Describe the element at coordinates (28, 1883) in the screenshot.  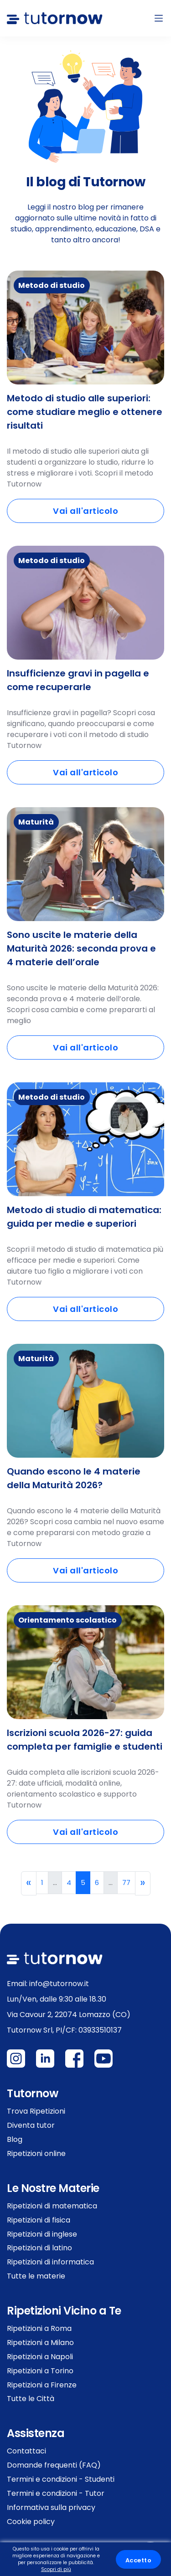
I see `[Previous]` at that location.